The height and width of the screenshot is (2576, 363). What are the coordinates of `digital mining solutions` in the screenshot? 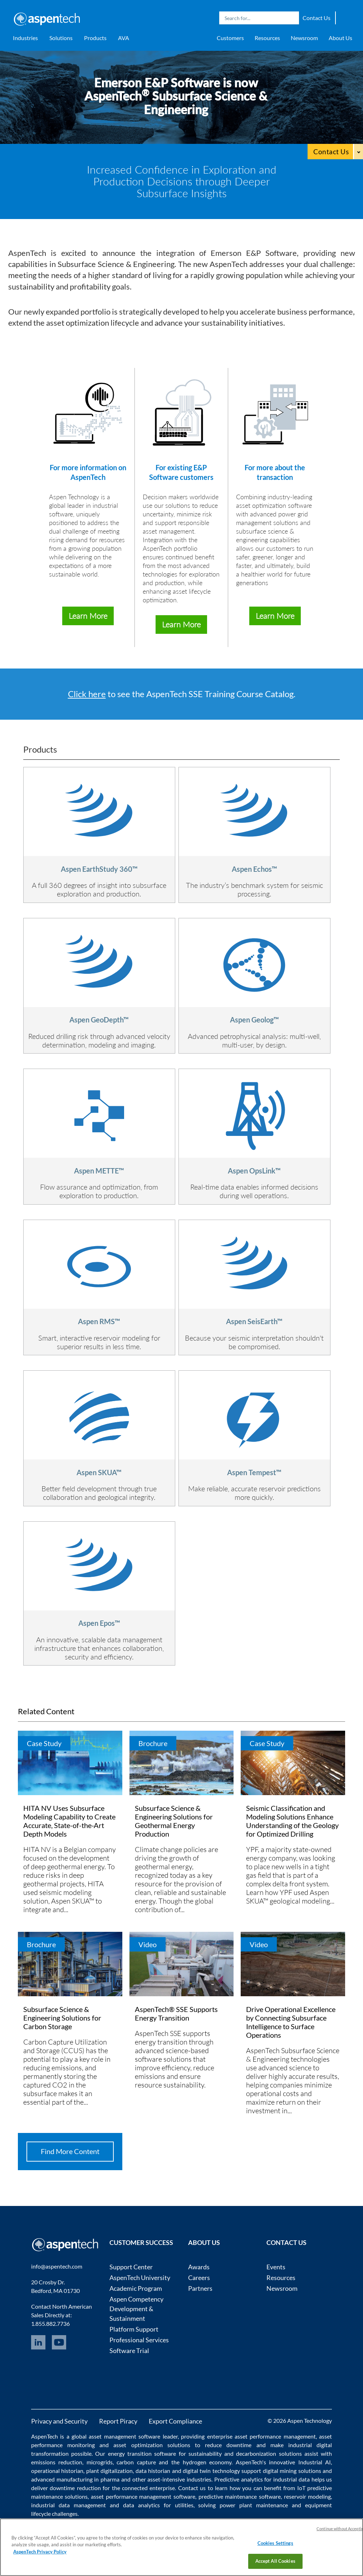 It's located at (292, 2470).